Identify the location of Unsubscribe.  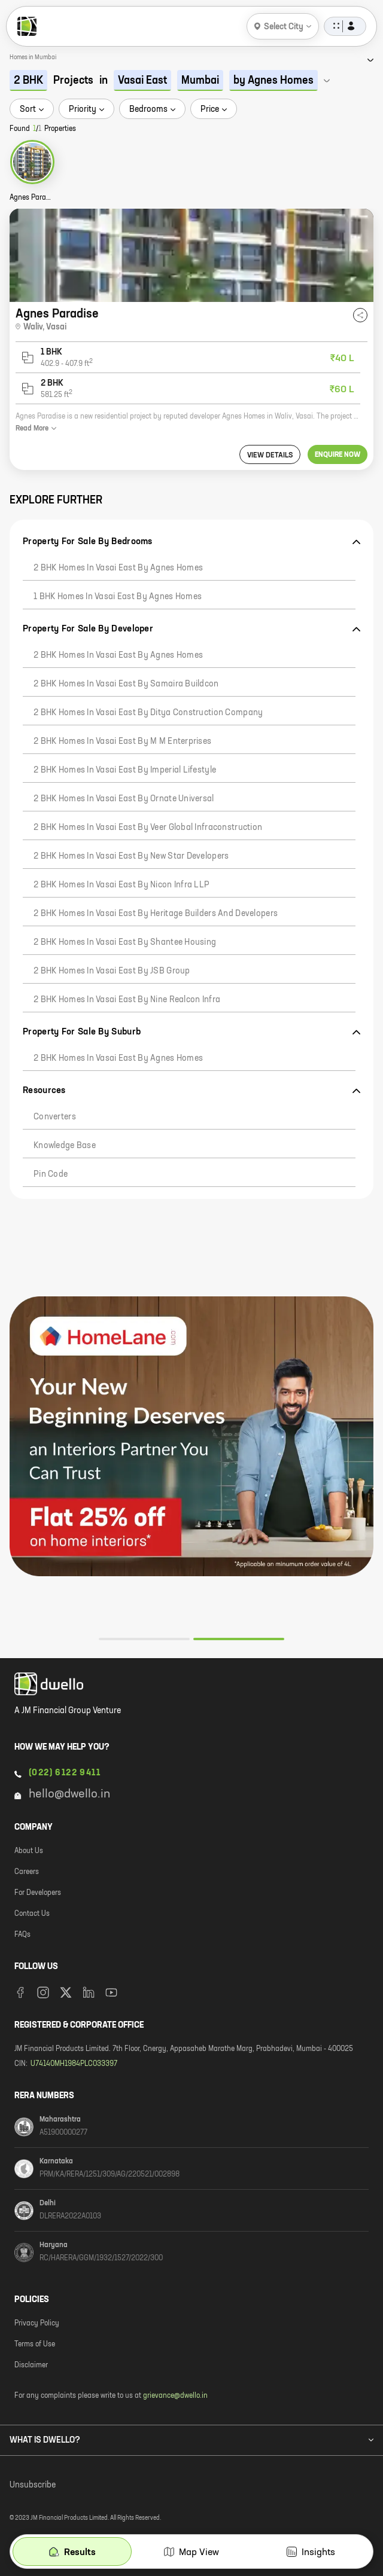
(33, 2485).